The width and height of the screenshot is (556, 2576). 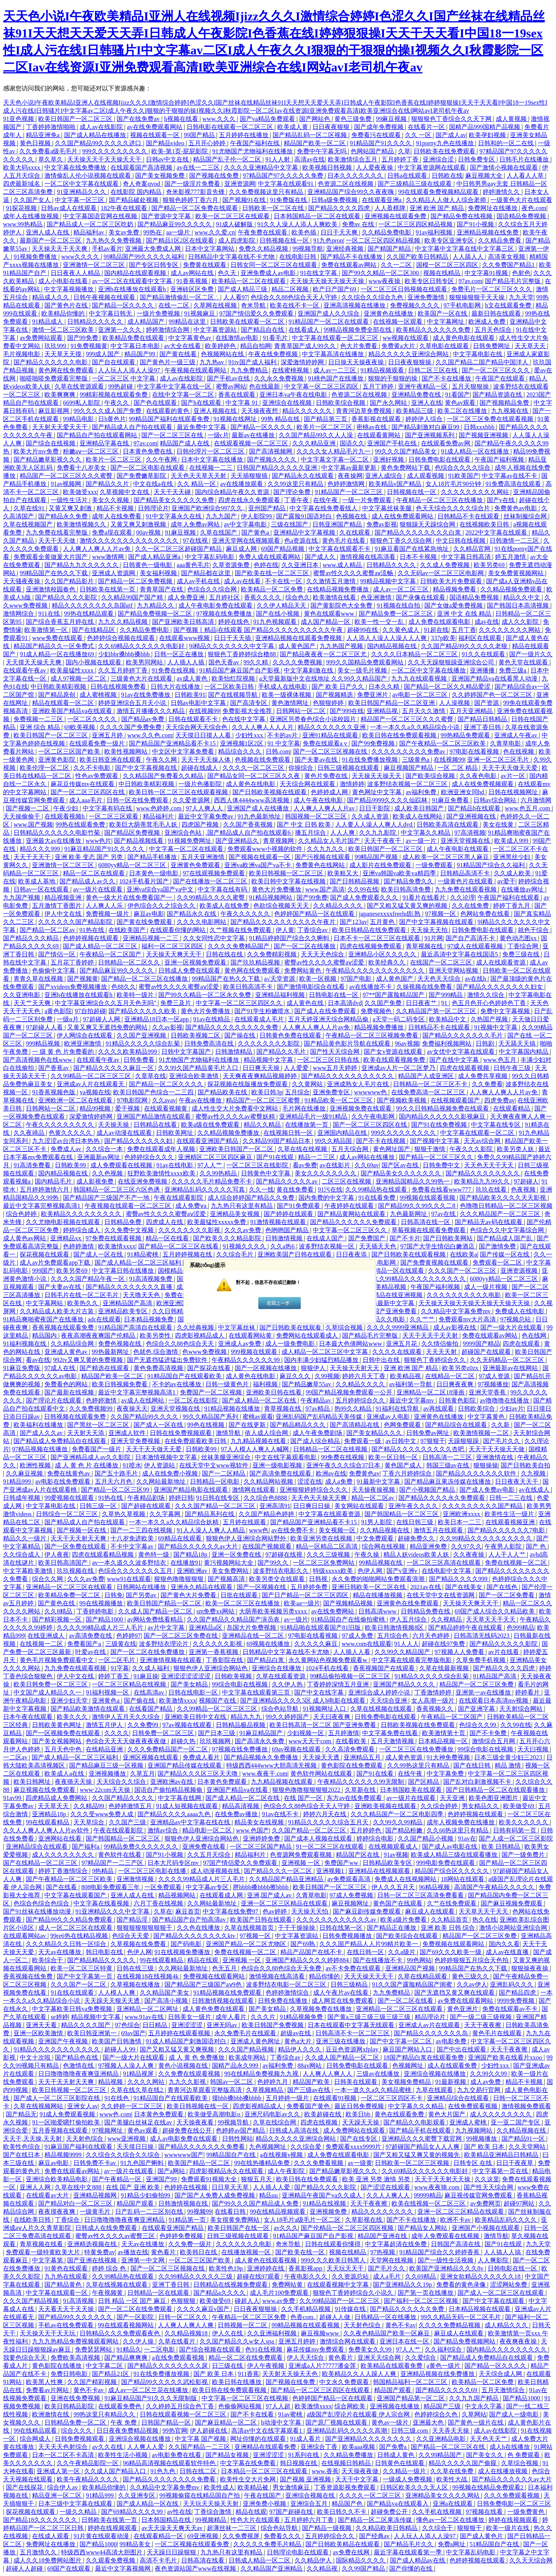 I want to click on 在线观看免费色, so click(x=120, y=2406).